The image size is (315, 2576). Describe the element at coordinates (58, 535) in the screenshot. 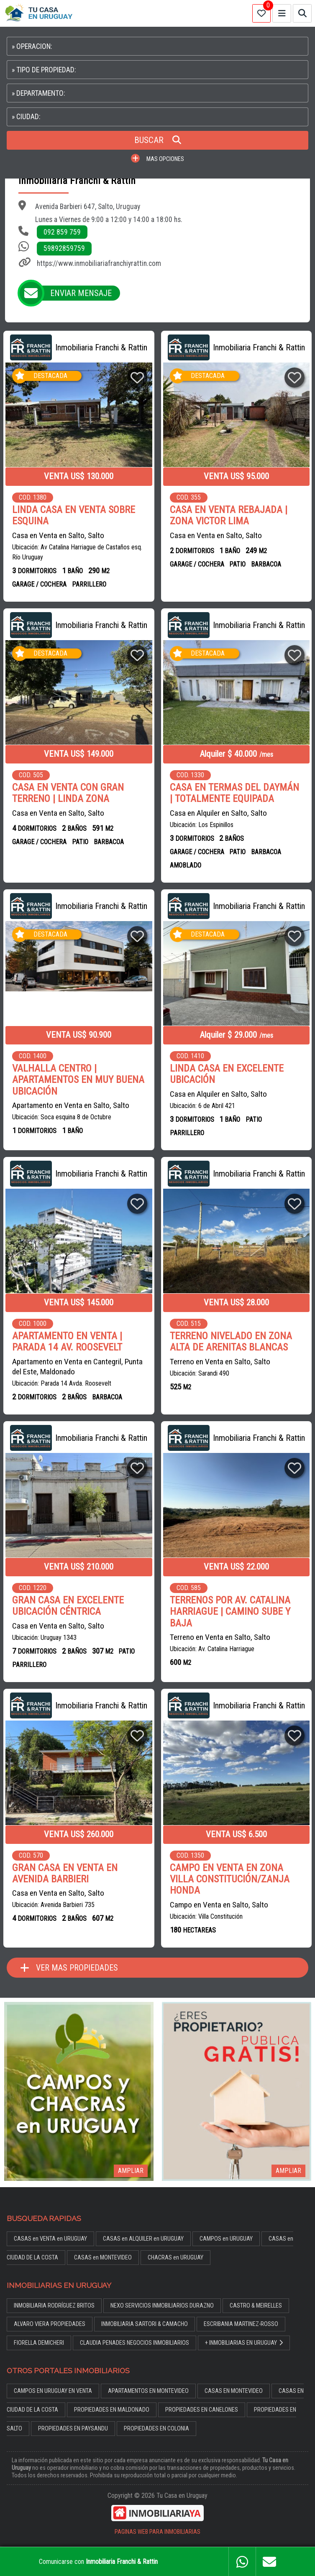

I see `Casa en Venta en Salto, Salto` at that location.